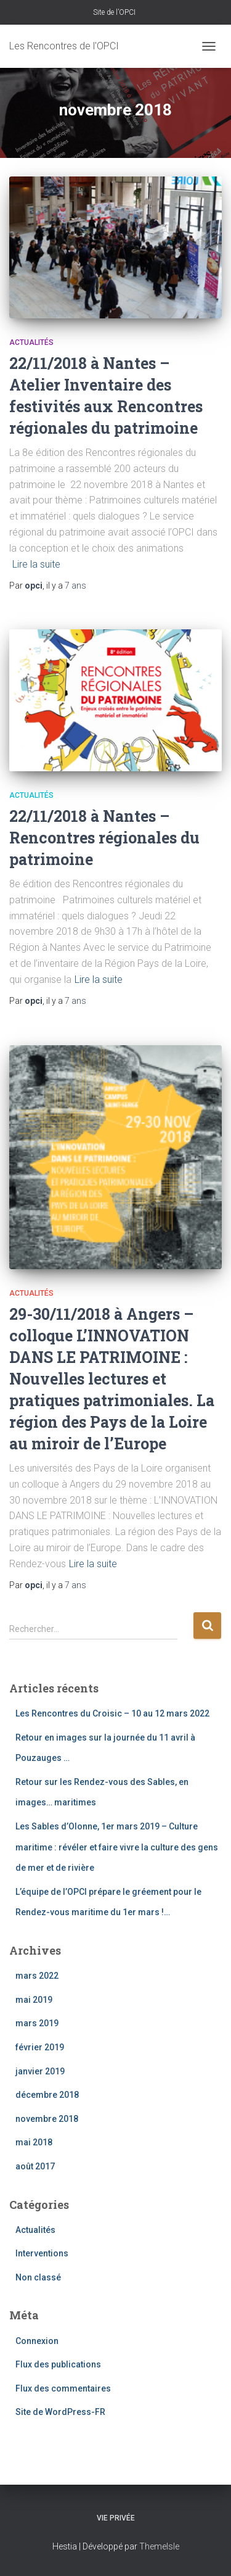  I want to click on Les Sables d’Olonne, 1er mars 2019 – Culture maritime : révéler et faire vivre la culture des gens de mer et de rivière, so click(116, 1847).